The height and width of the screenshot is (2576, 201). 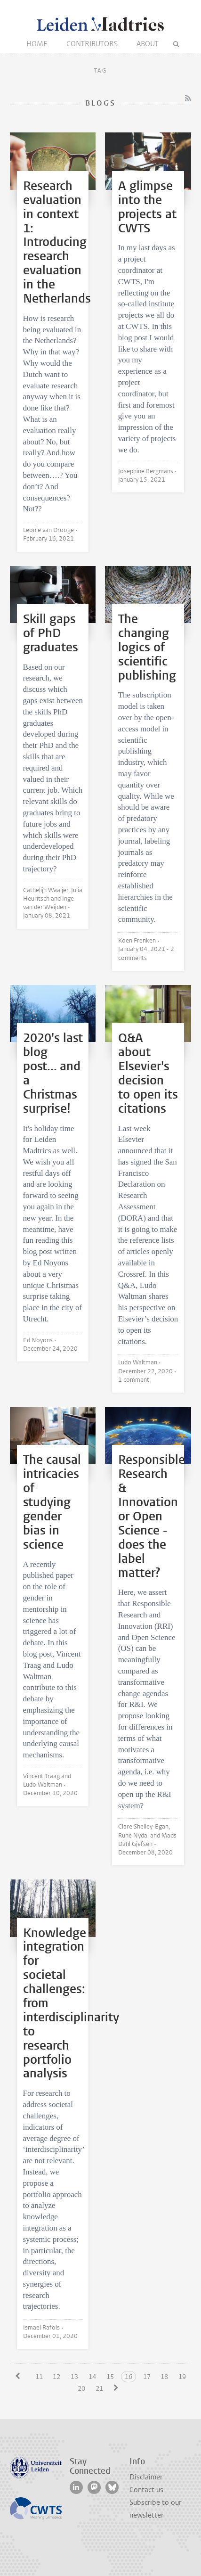 I want to click on 19, so click(x=182, y=2376).